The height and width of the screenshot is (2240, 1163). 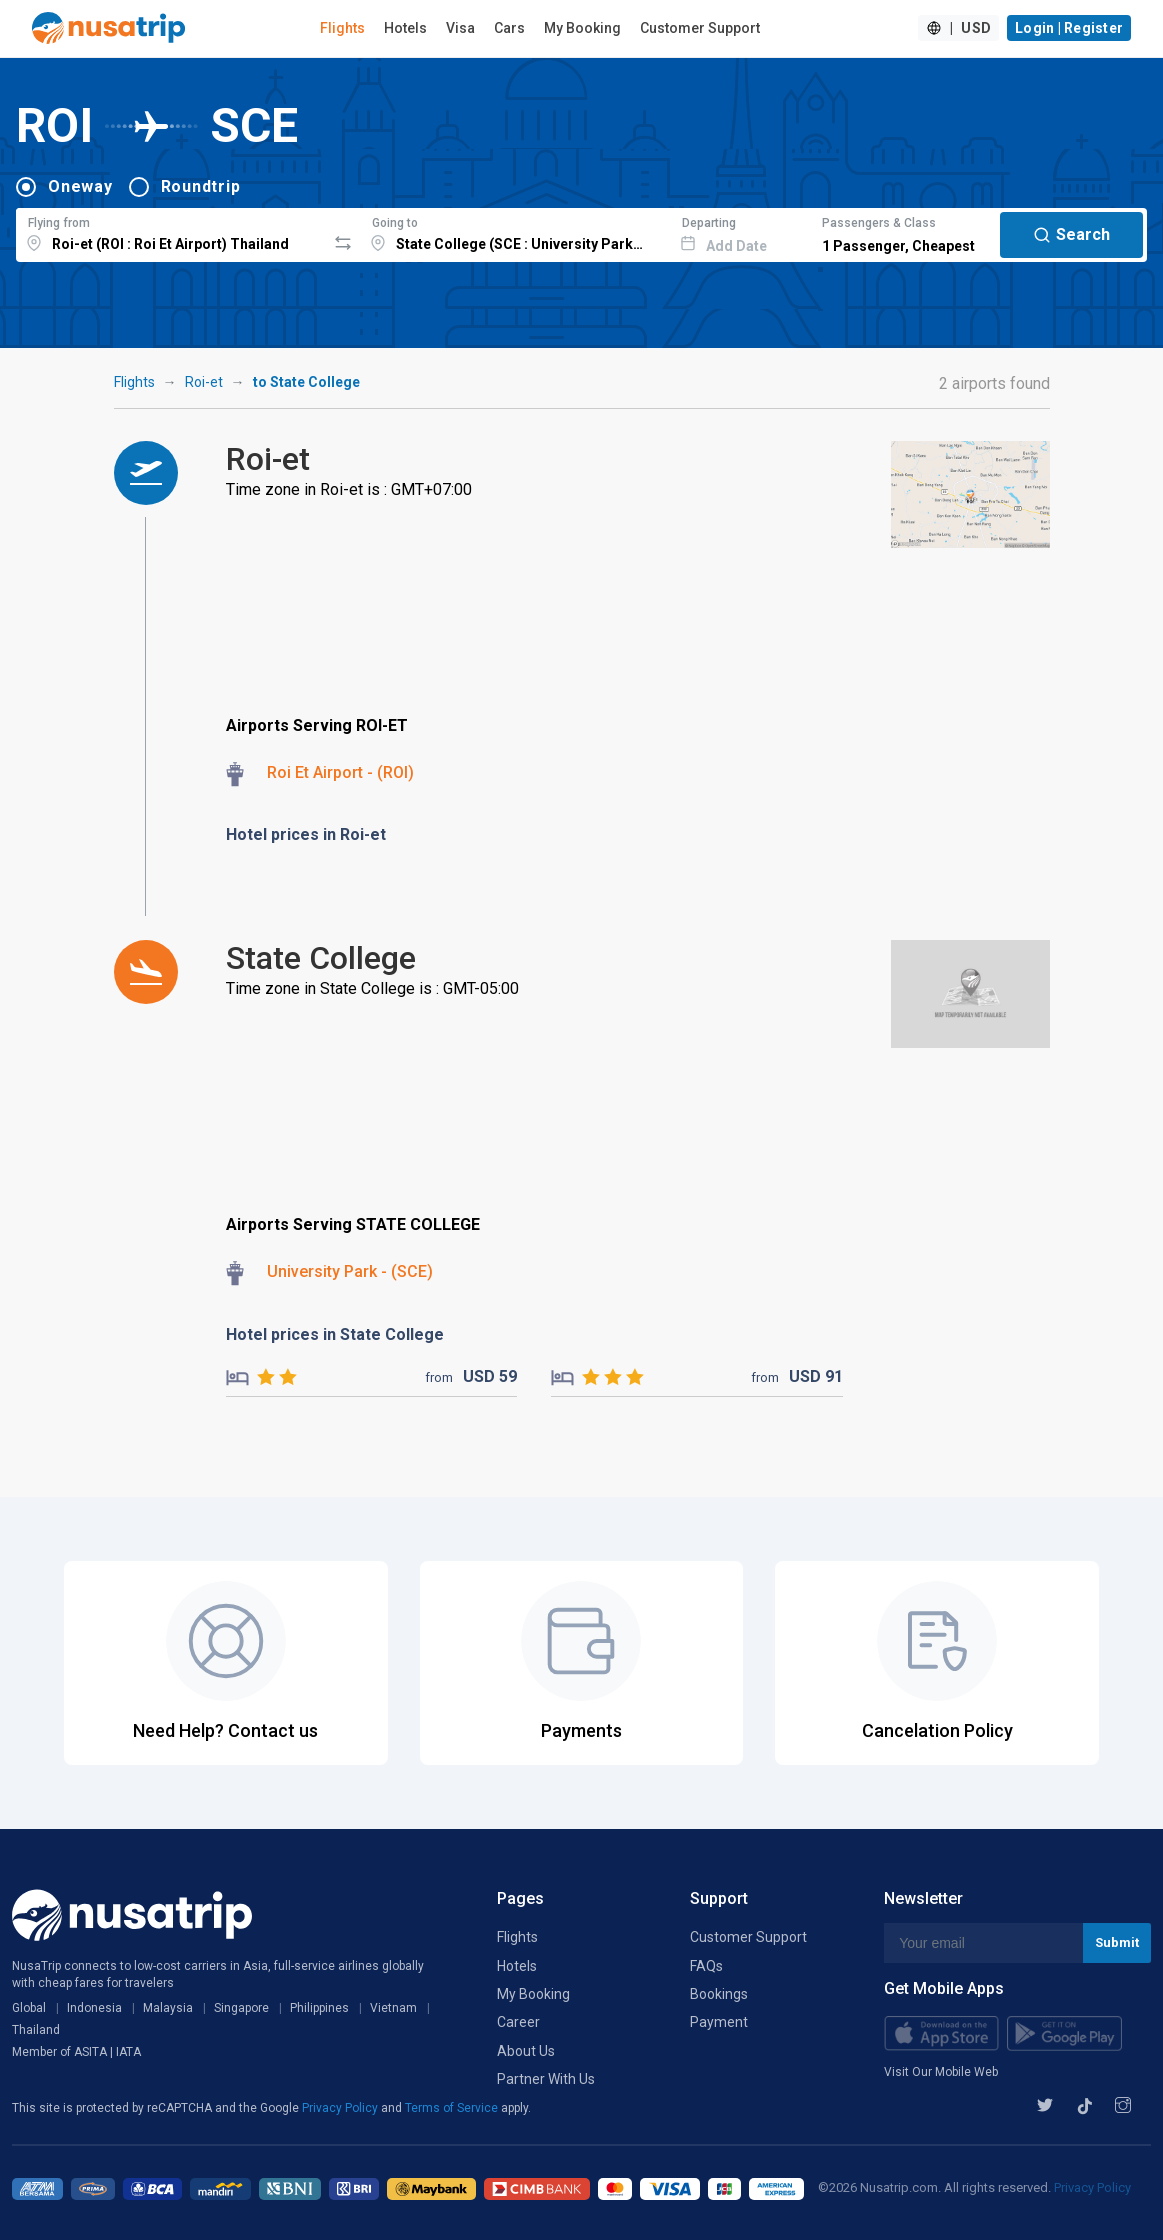 I want to click on Privacy Policy, so click(x=341, y=2108).